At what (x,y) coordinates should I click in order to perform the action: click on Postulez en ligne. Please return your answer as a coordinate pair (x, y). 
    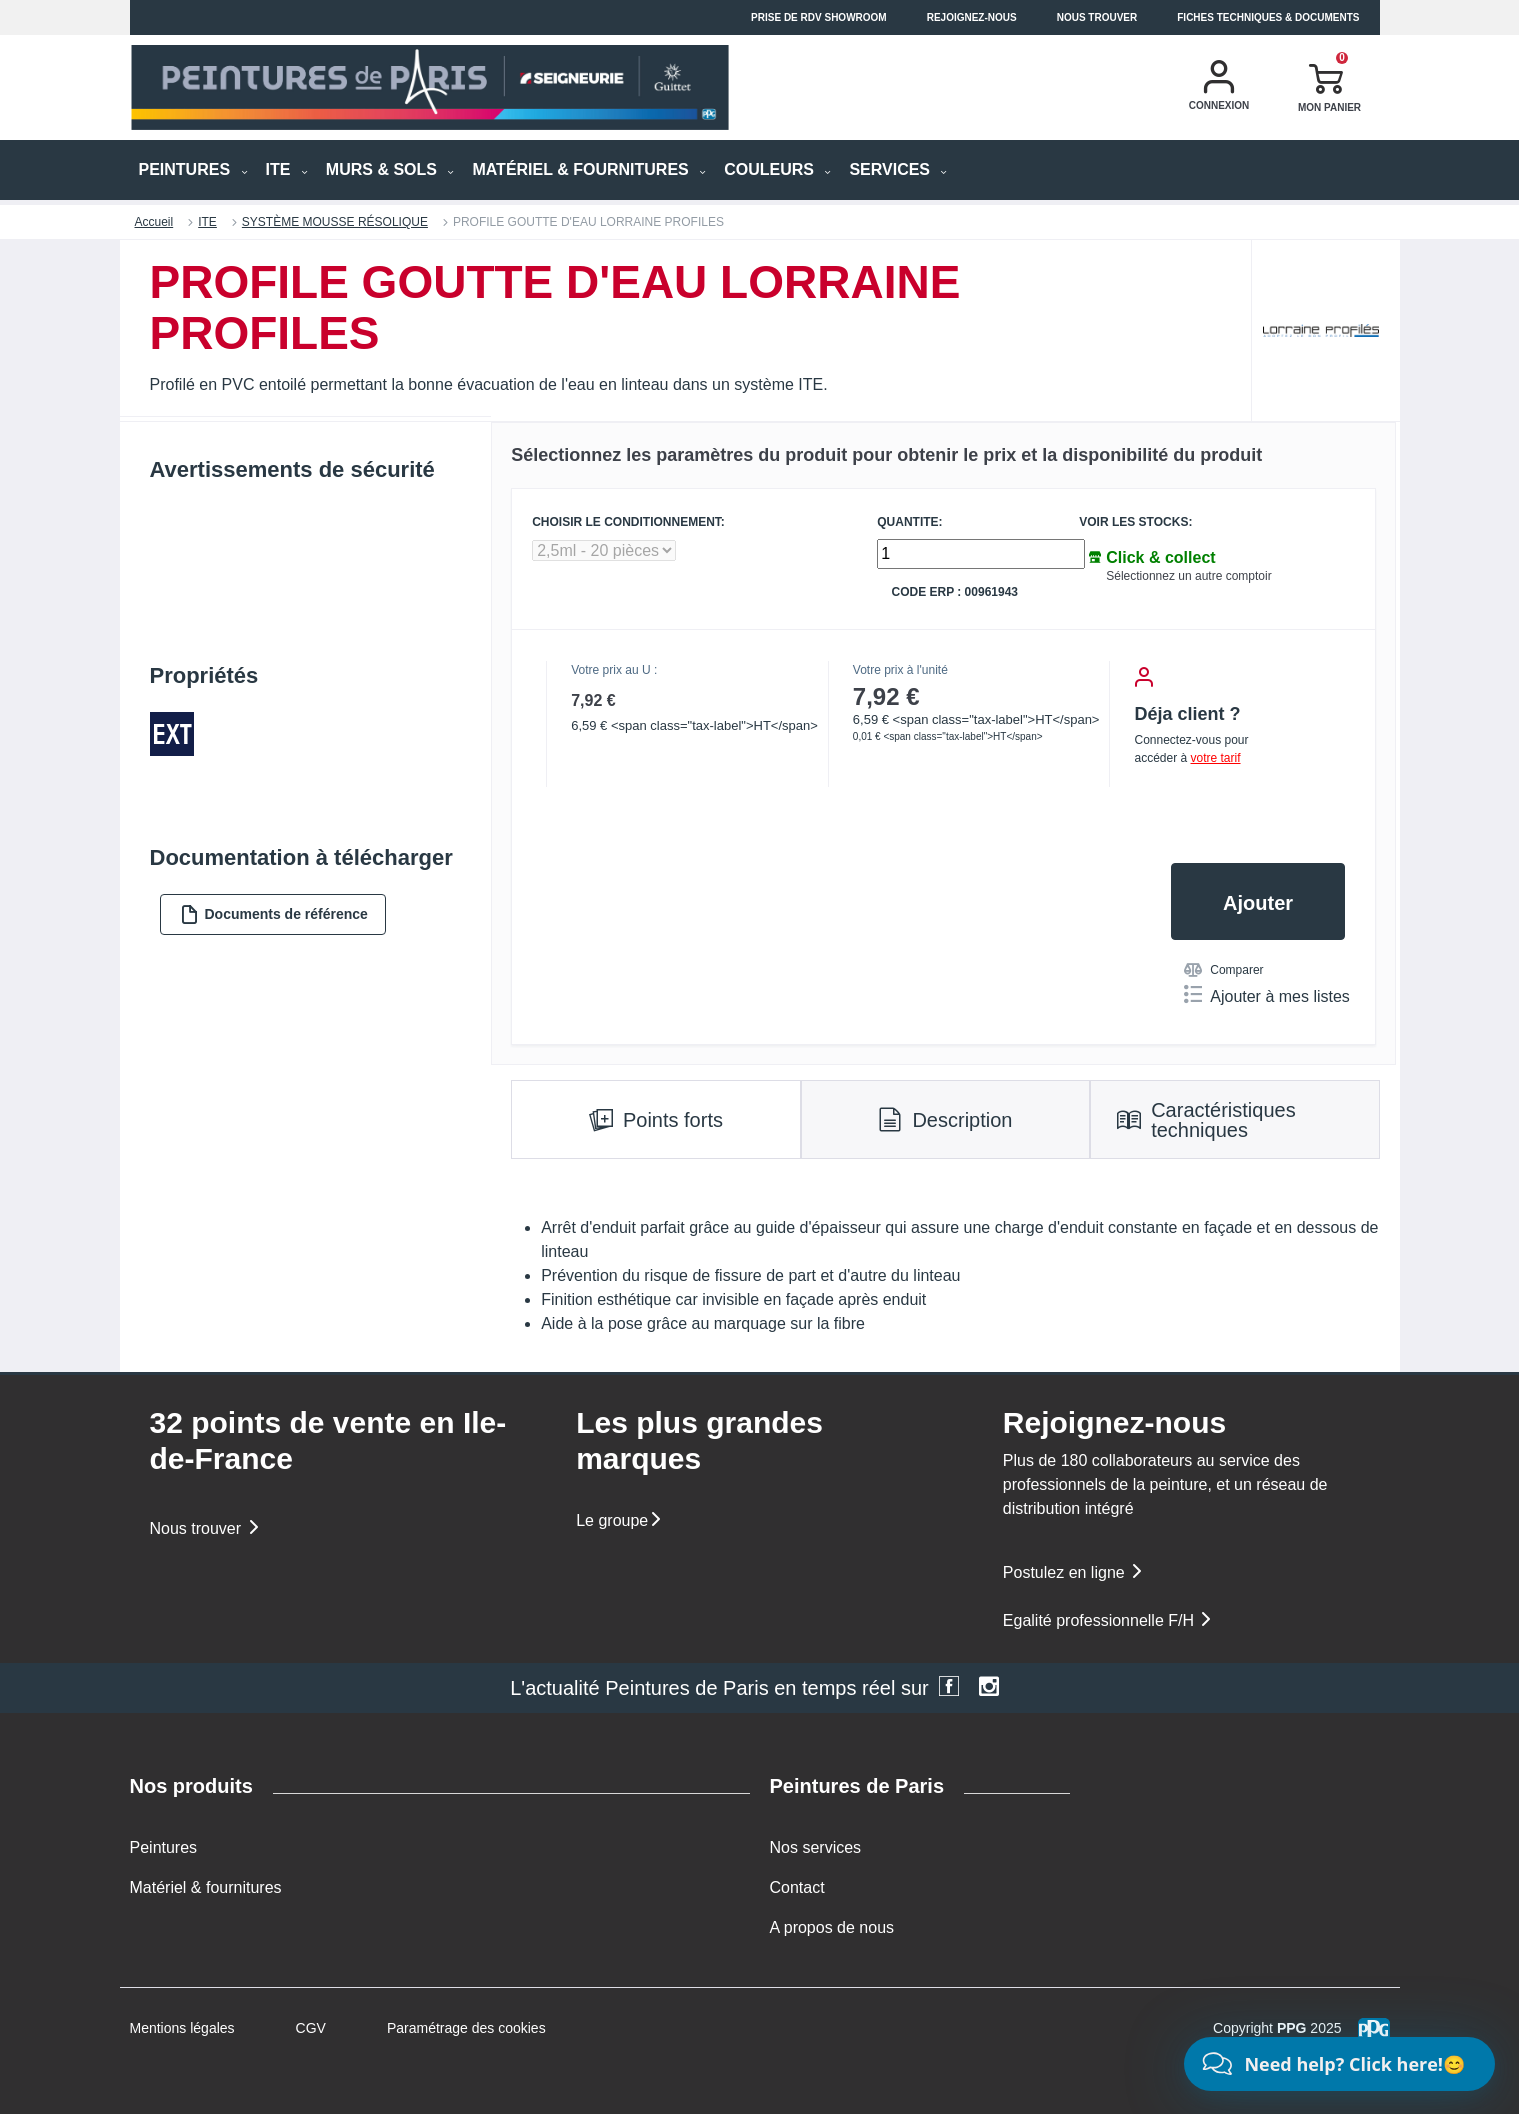
    Looking at the image, I should click on (1074, 1572).